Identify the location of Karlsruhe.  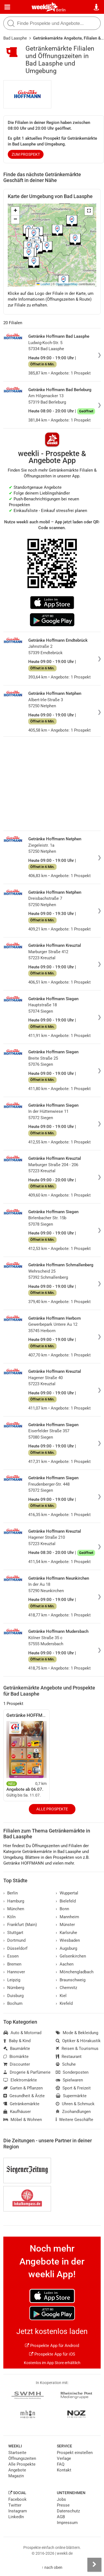
(66, 1932).